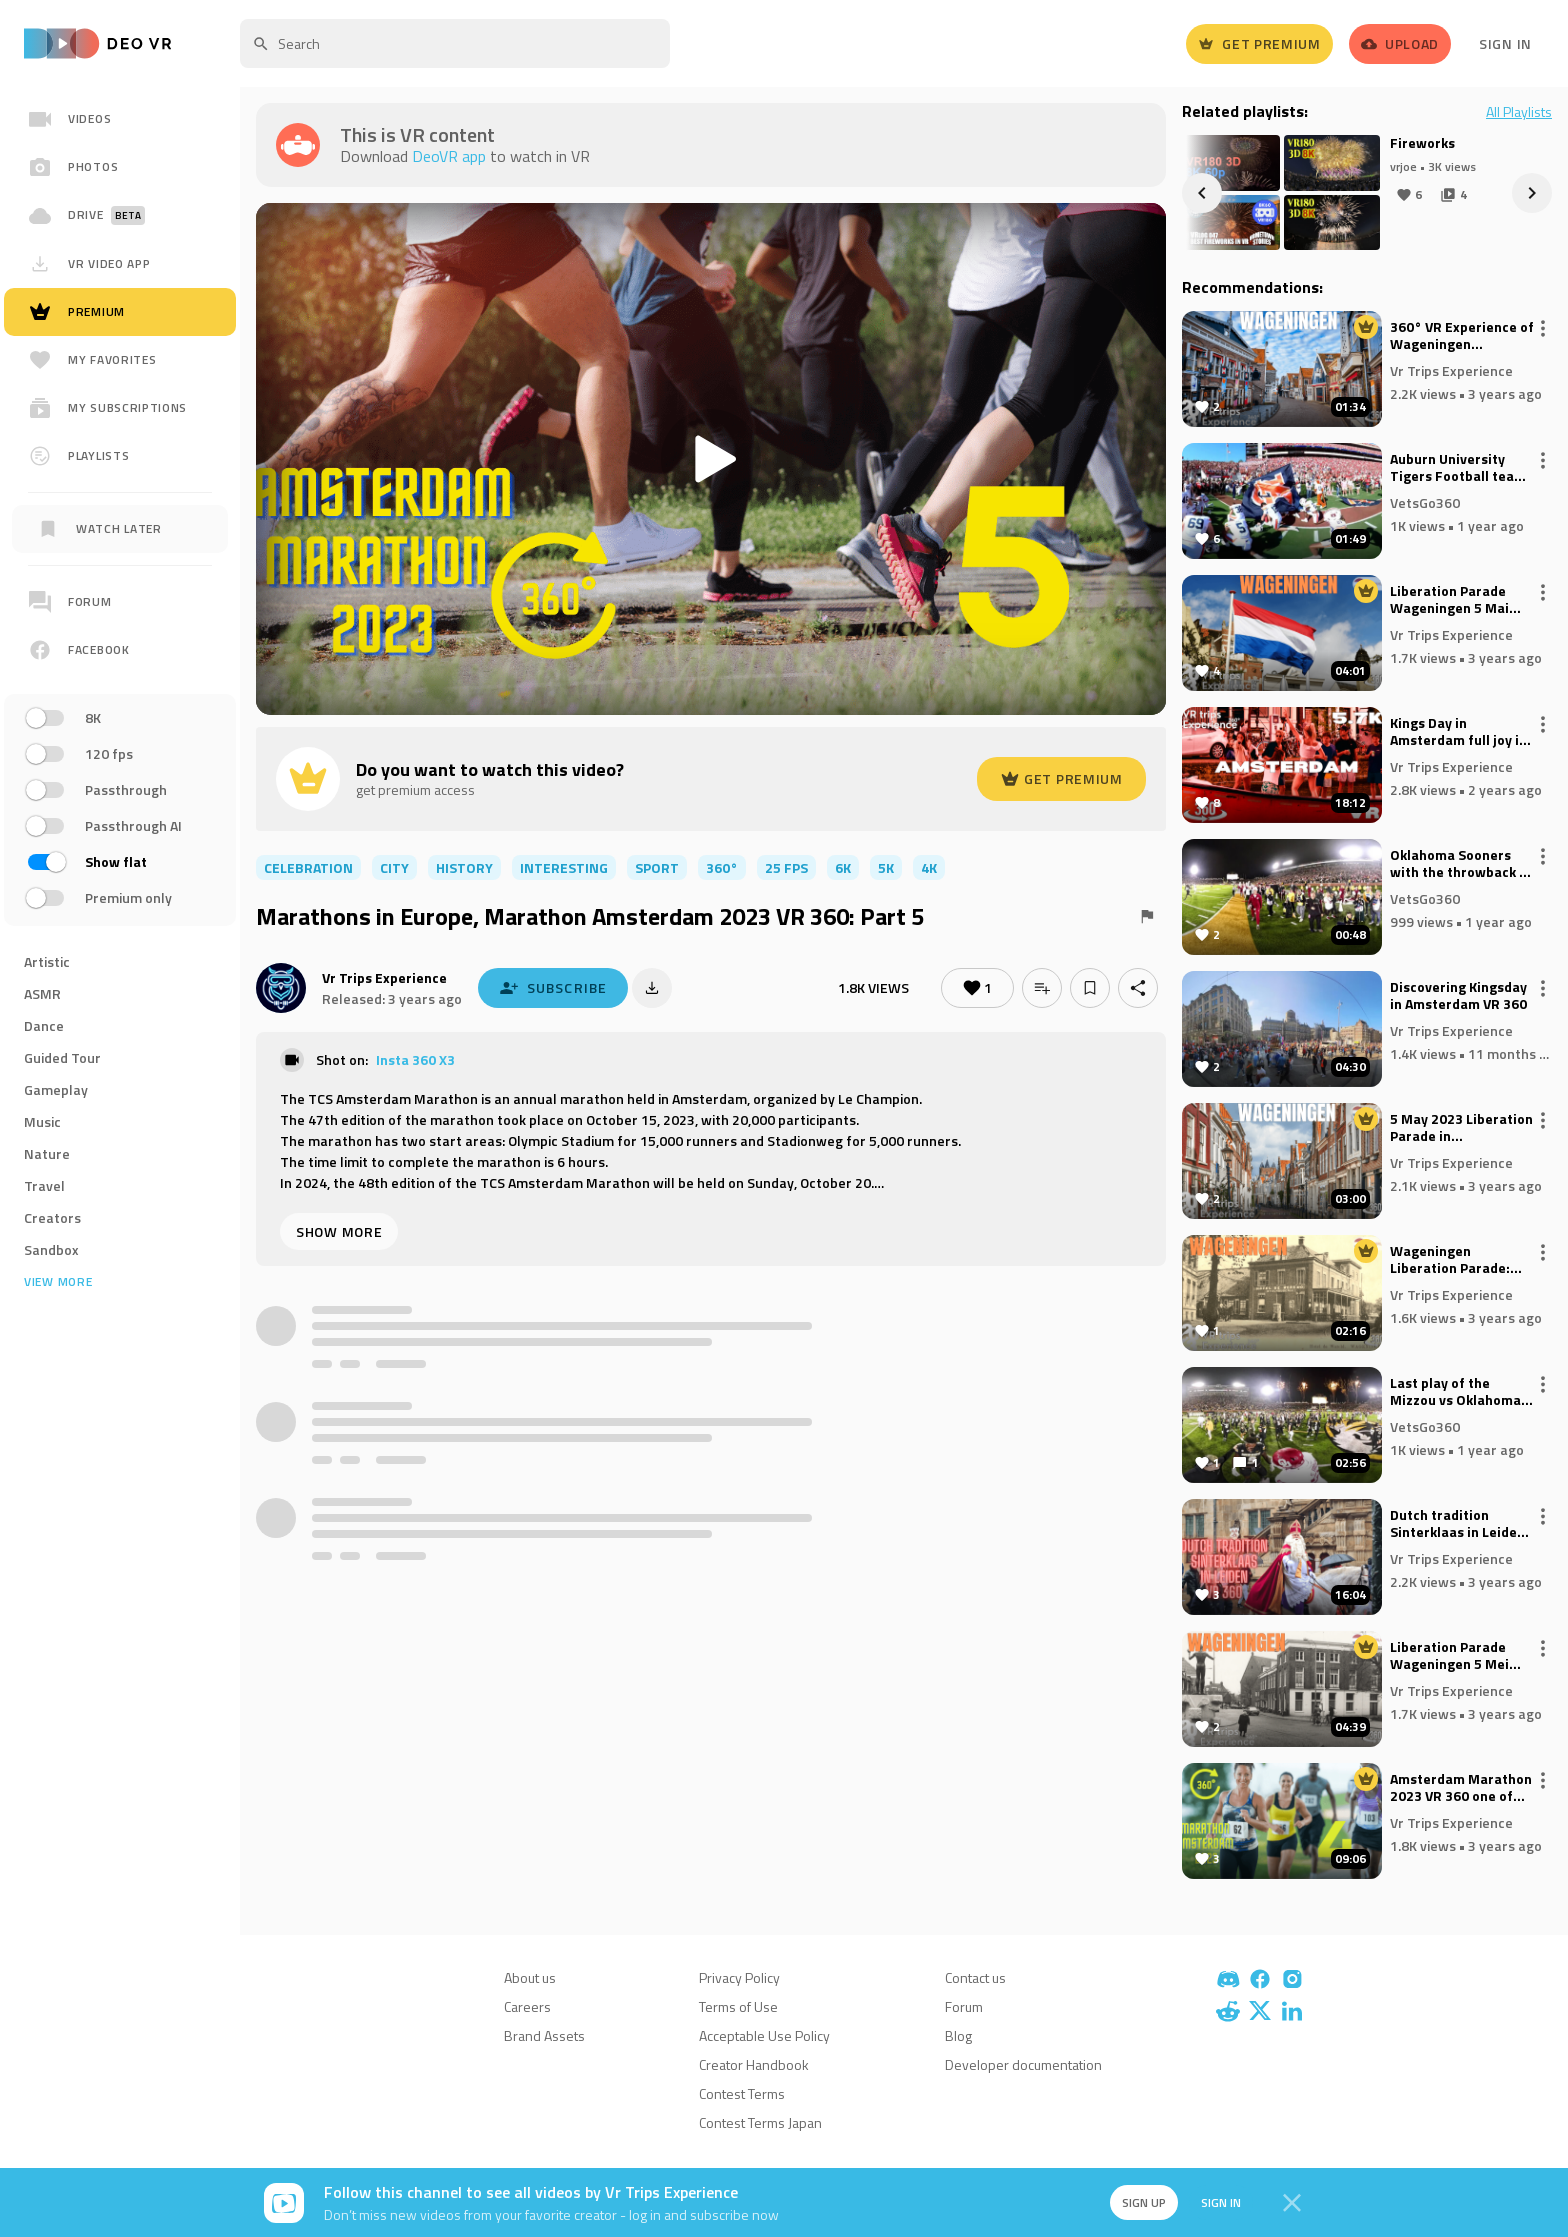 The image size is (1568, 2237). Describe the element at coordinates (764, 2035) in the screenshot. I see `Acceptable Use Policy` at that location.